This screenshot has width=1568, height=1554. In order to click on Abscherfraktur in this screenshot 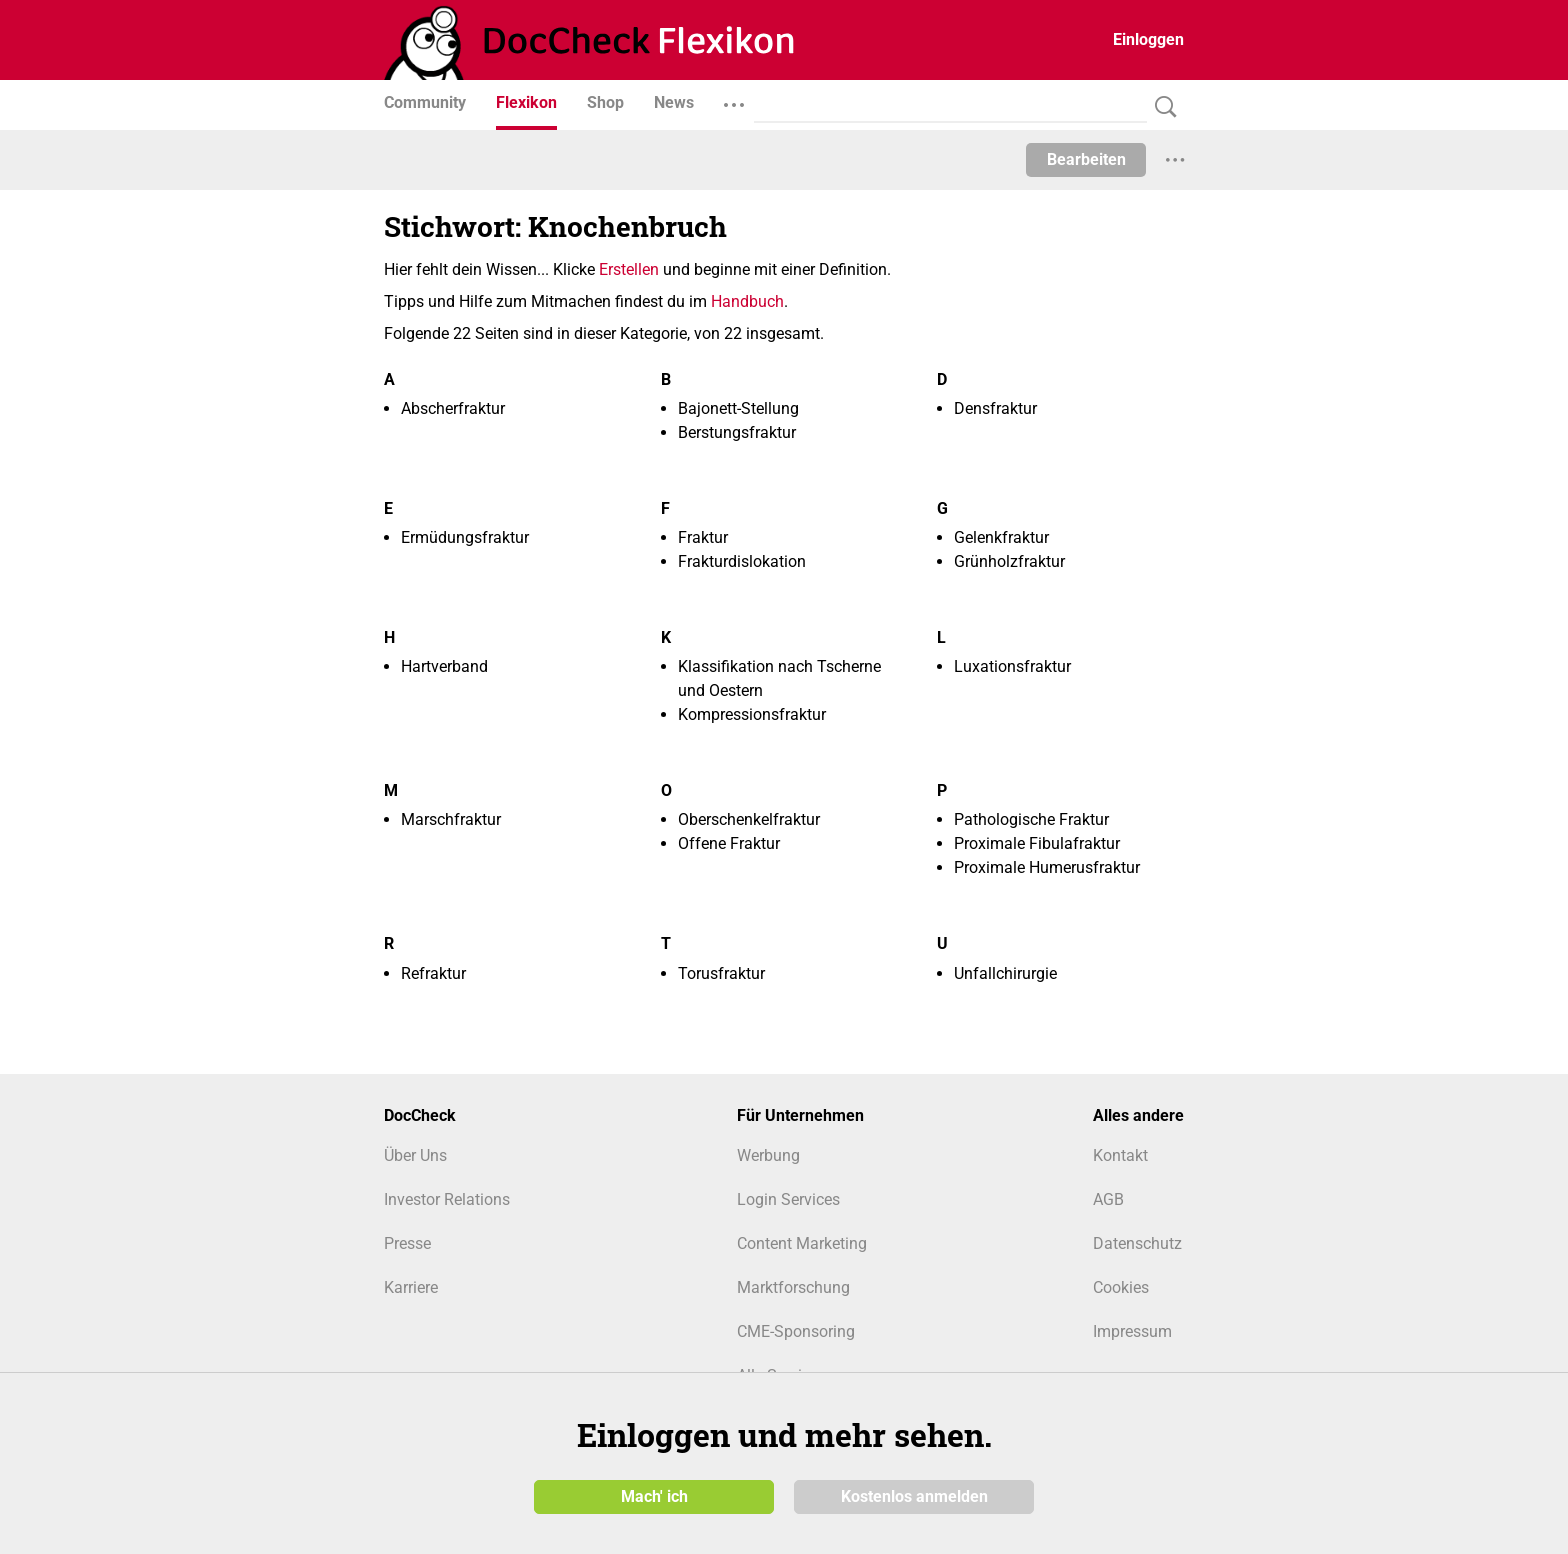, I will do `click(453, 408)`.